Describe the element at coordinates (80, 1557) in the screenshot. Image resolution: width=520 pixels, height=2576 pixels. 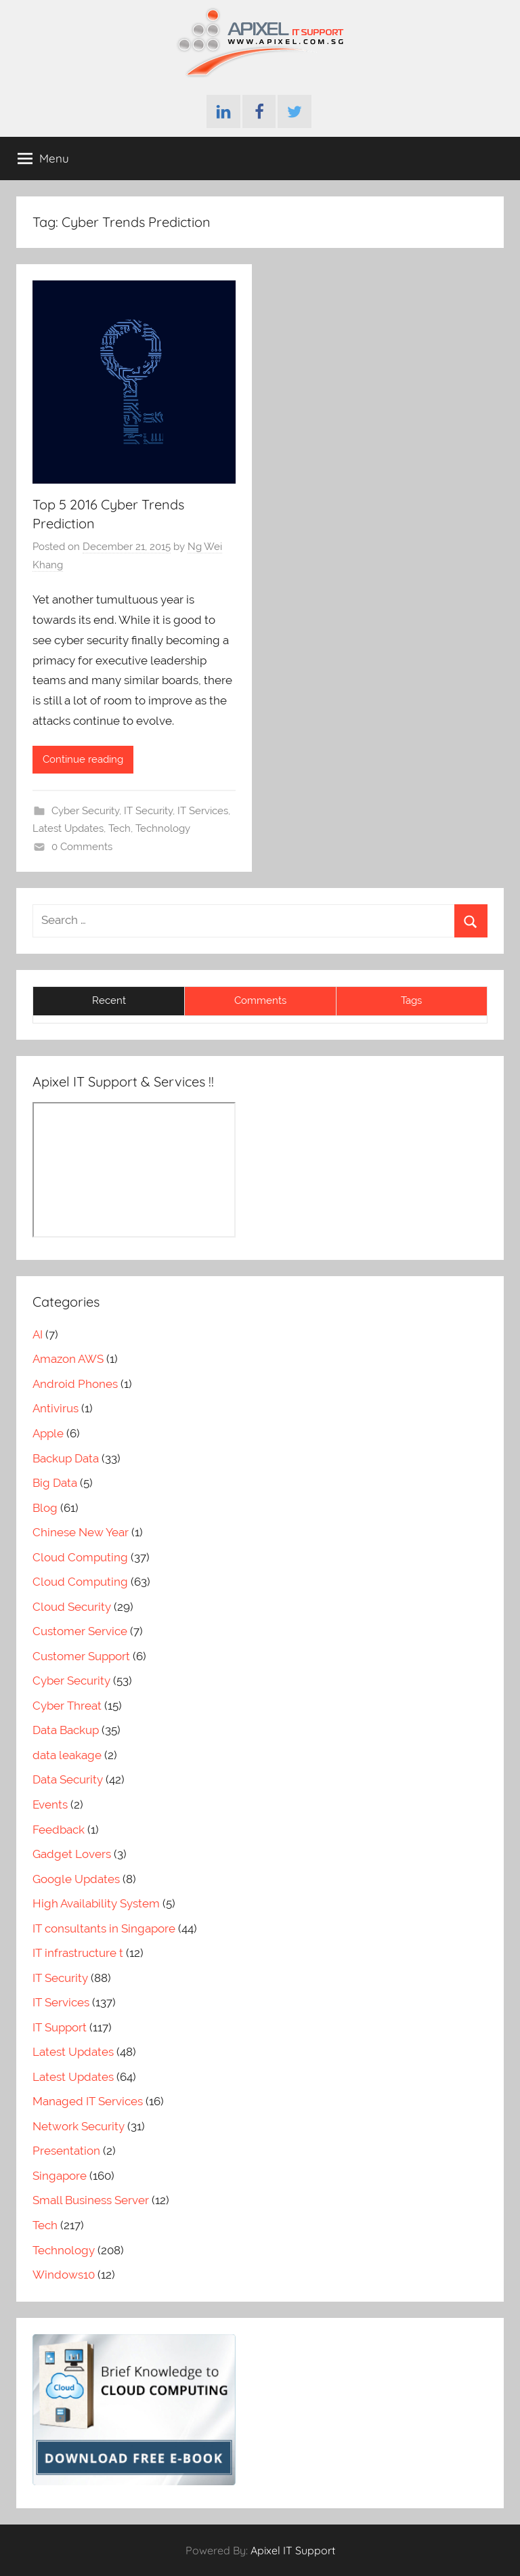
I see `Cloud Computing` at that location.